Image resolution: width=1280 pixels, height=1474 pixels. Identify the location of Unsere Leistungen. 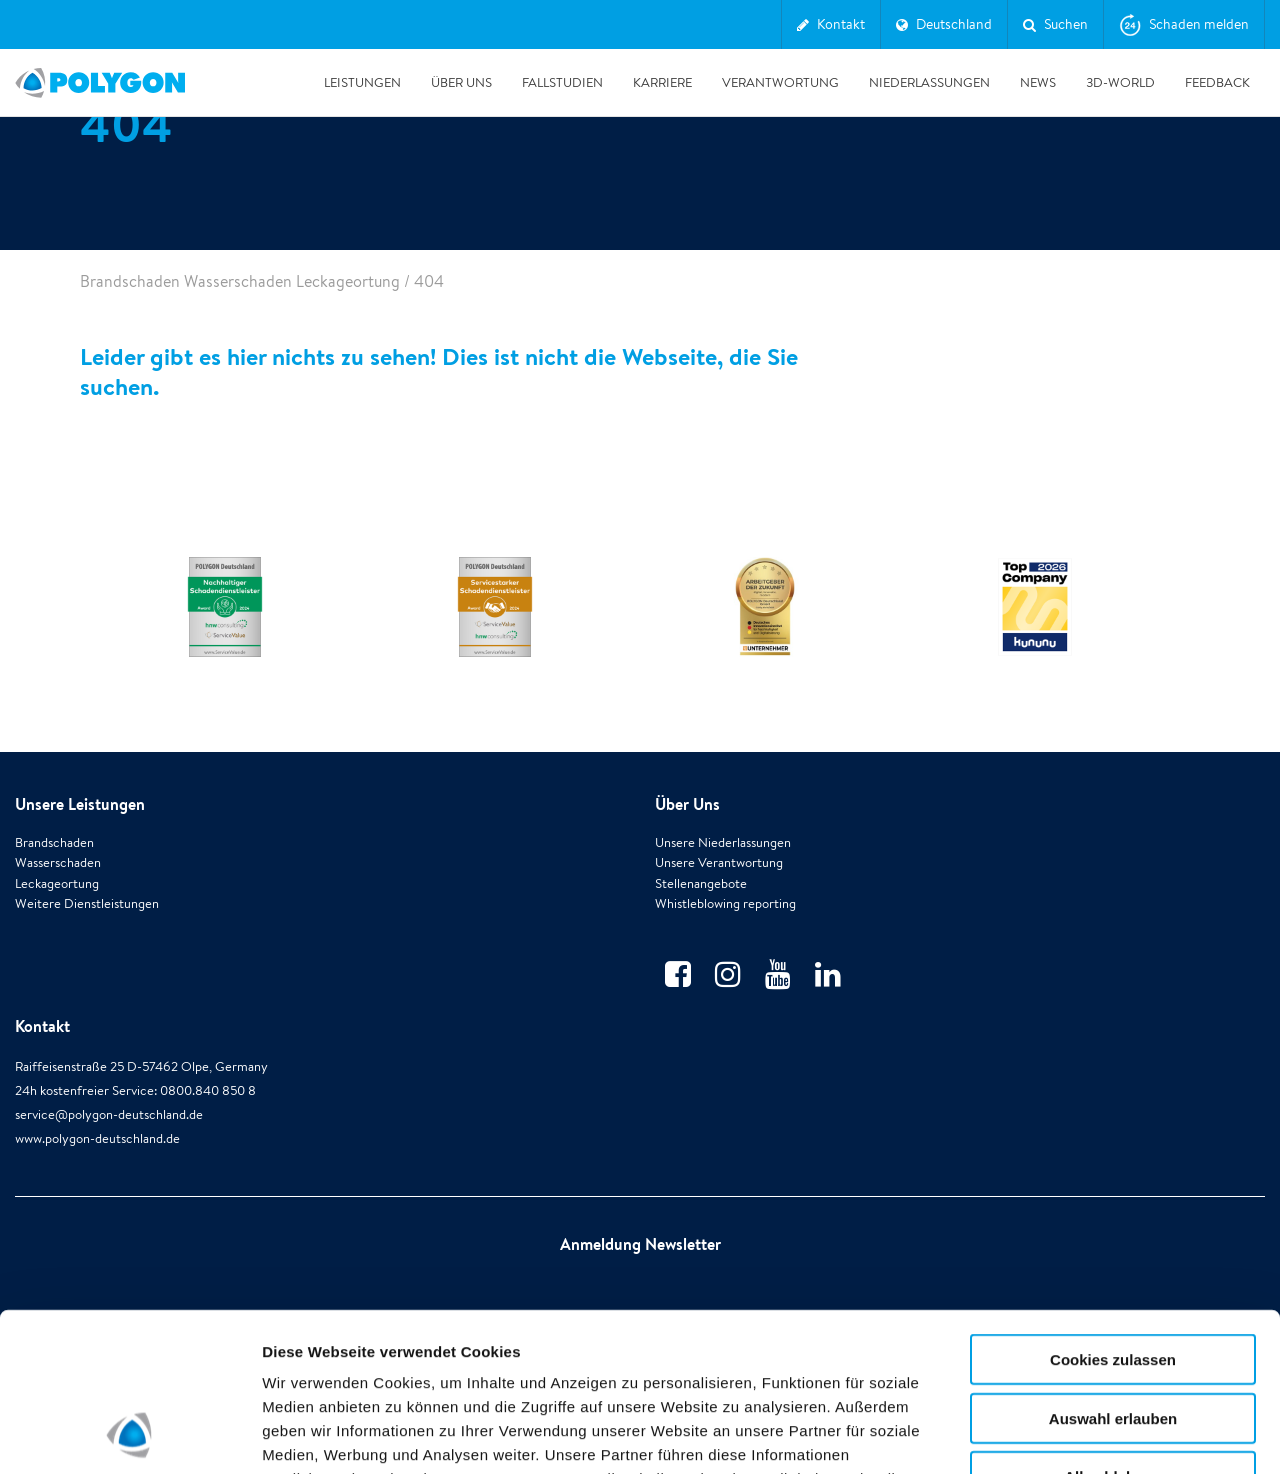
(80, 804).